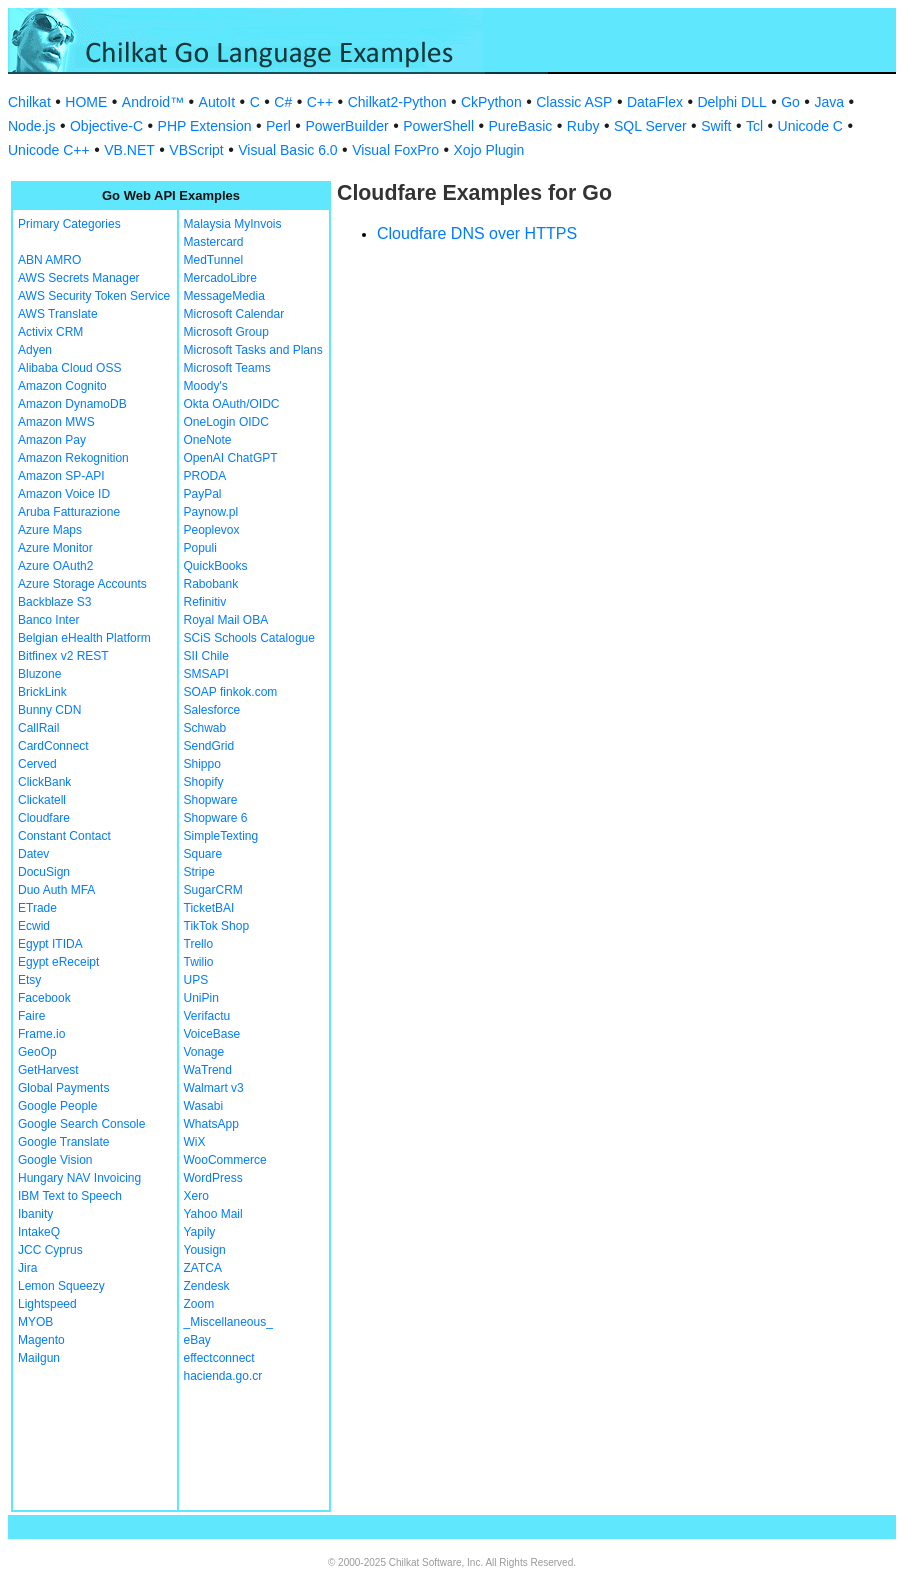 This screenshot has height=1586, width=904. What do you see at coordinates (234, 314) in the screenshot?
I see `Microsoft Calendar` at bounding box center [234, 314].